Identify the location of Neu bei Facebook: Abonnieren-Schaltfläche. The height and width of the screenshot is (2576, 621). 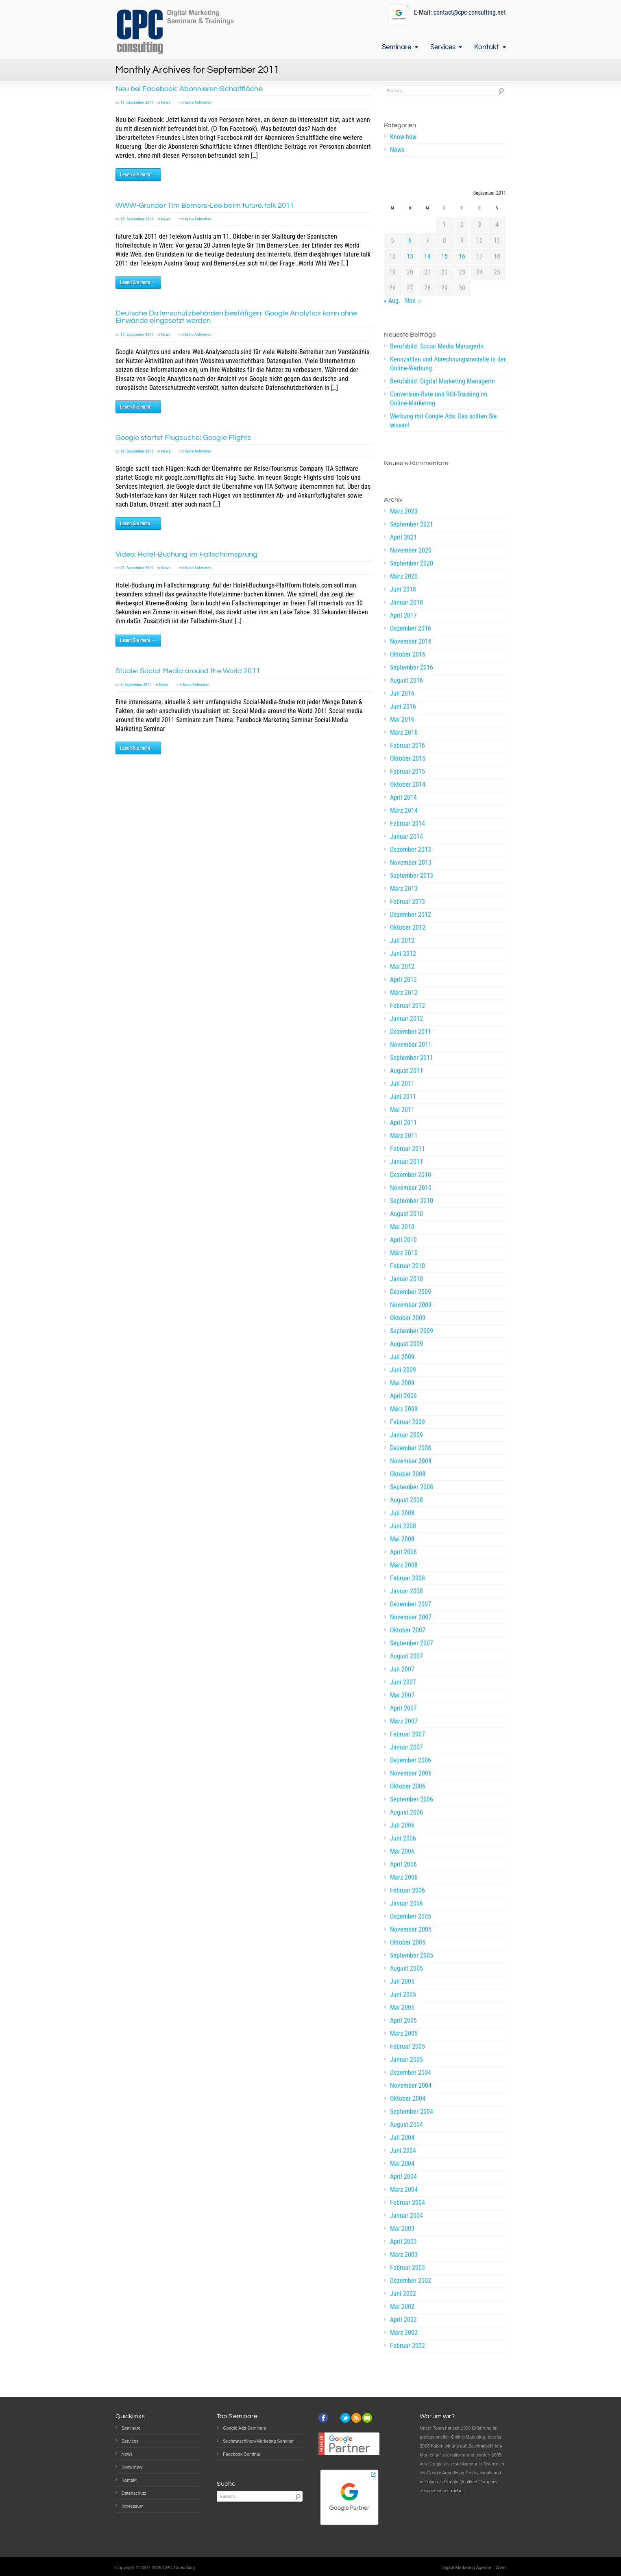
(189, 89).